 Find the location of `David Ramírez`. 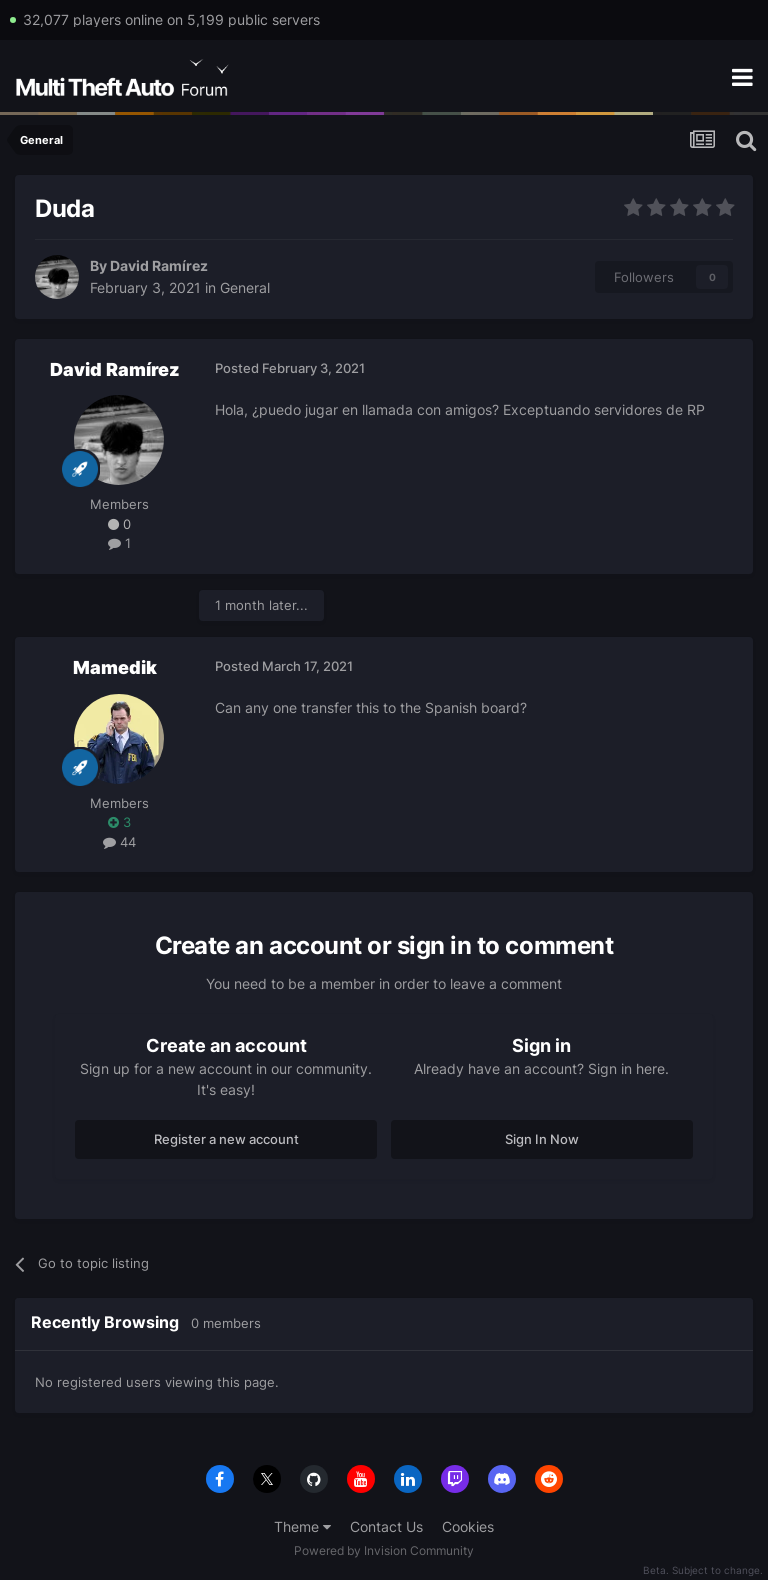

David Ramírez is located at coordinates (159, 265).